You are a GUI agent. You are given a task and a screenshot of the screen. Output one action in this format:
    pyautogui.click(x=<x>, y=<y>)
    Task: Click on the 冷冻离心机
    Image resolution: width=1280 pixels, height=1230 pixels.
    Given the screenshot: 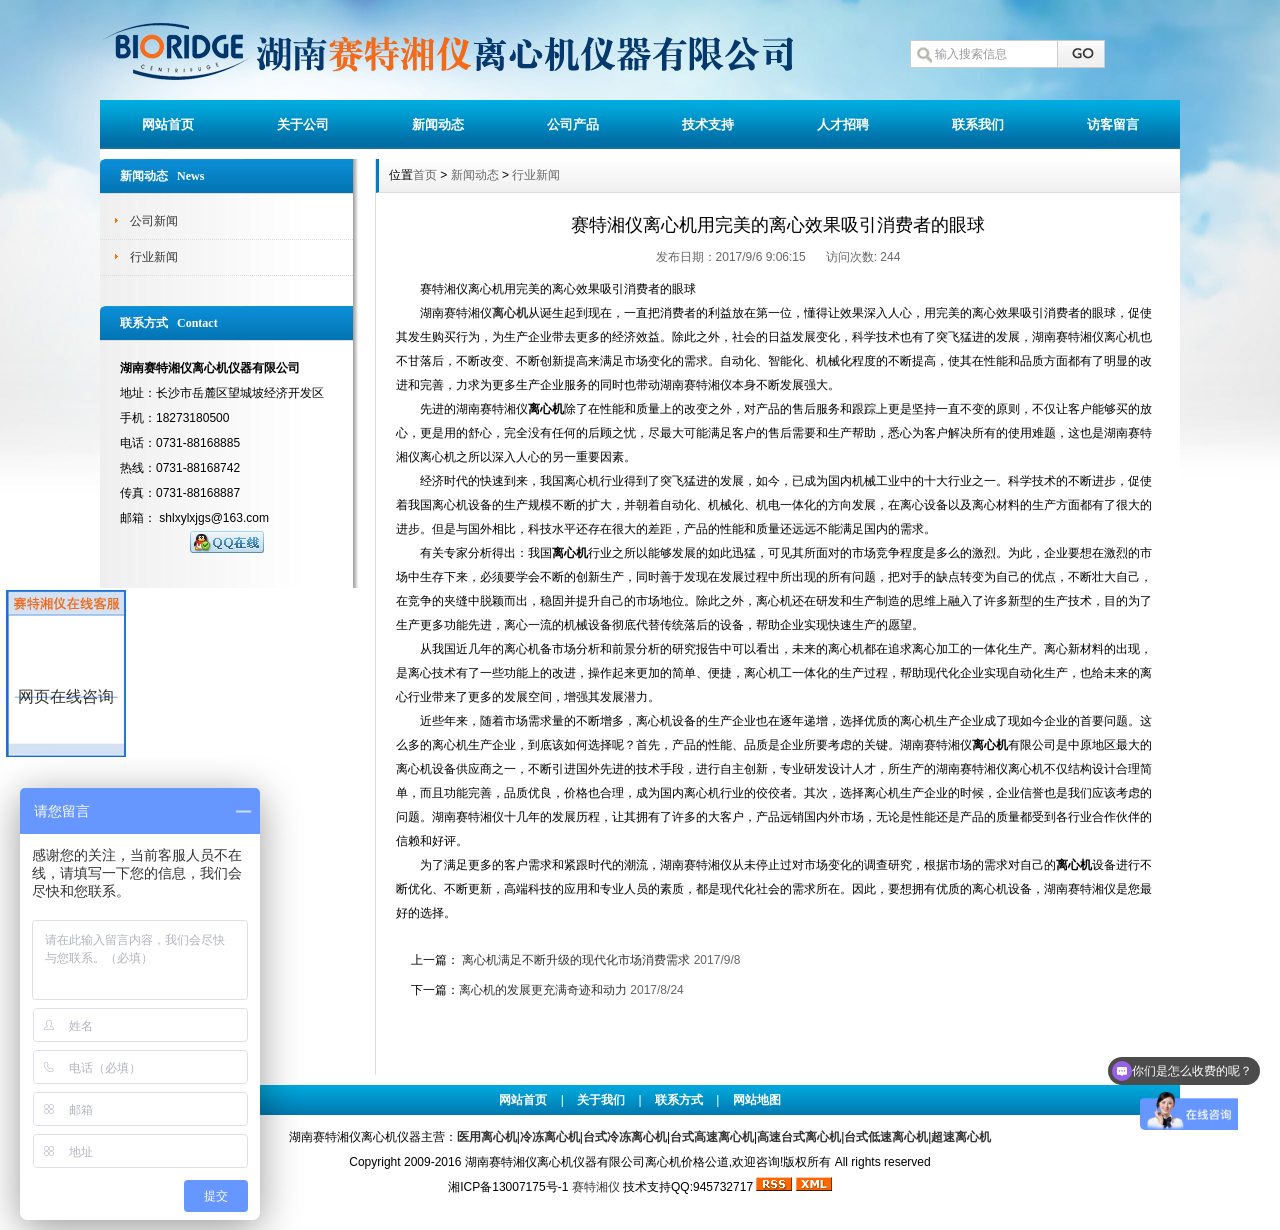 What is the action you would take?
    pyautogui.click(x=550, y=1137)
    